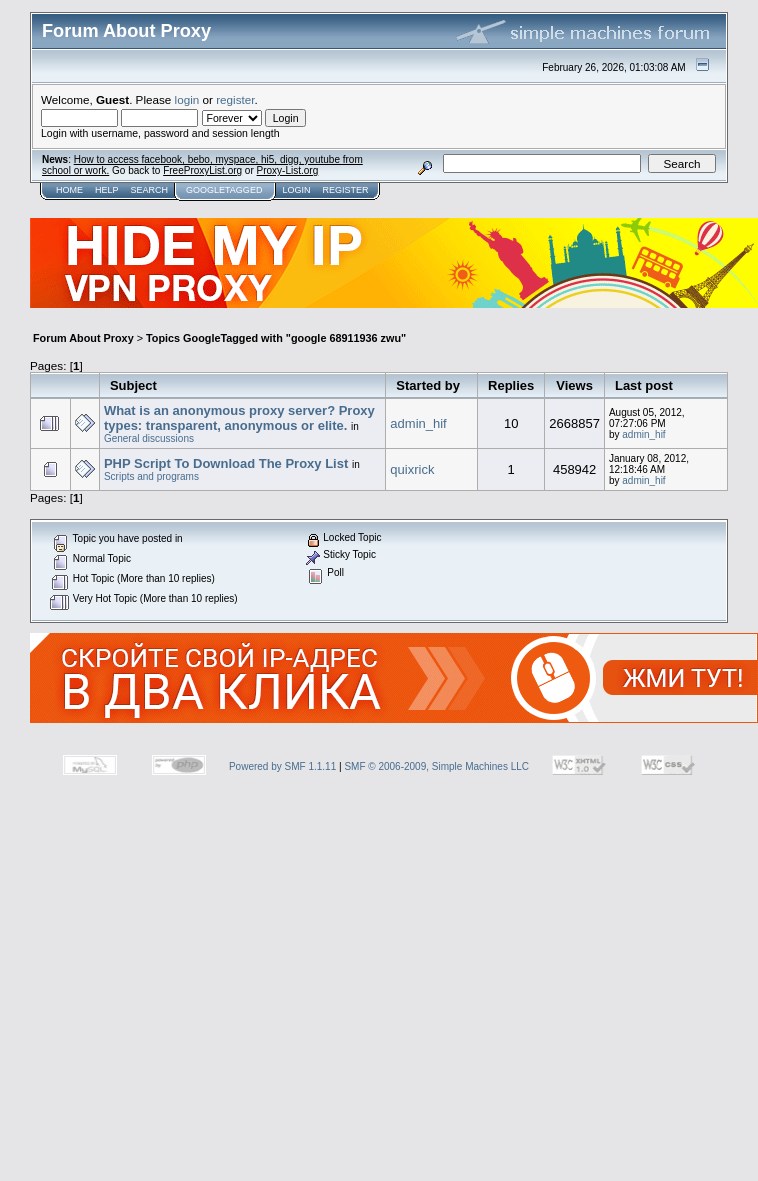  I want to click on Views, so click(574, 385).